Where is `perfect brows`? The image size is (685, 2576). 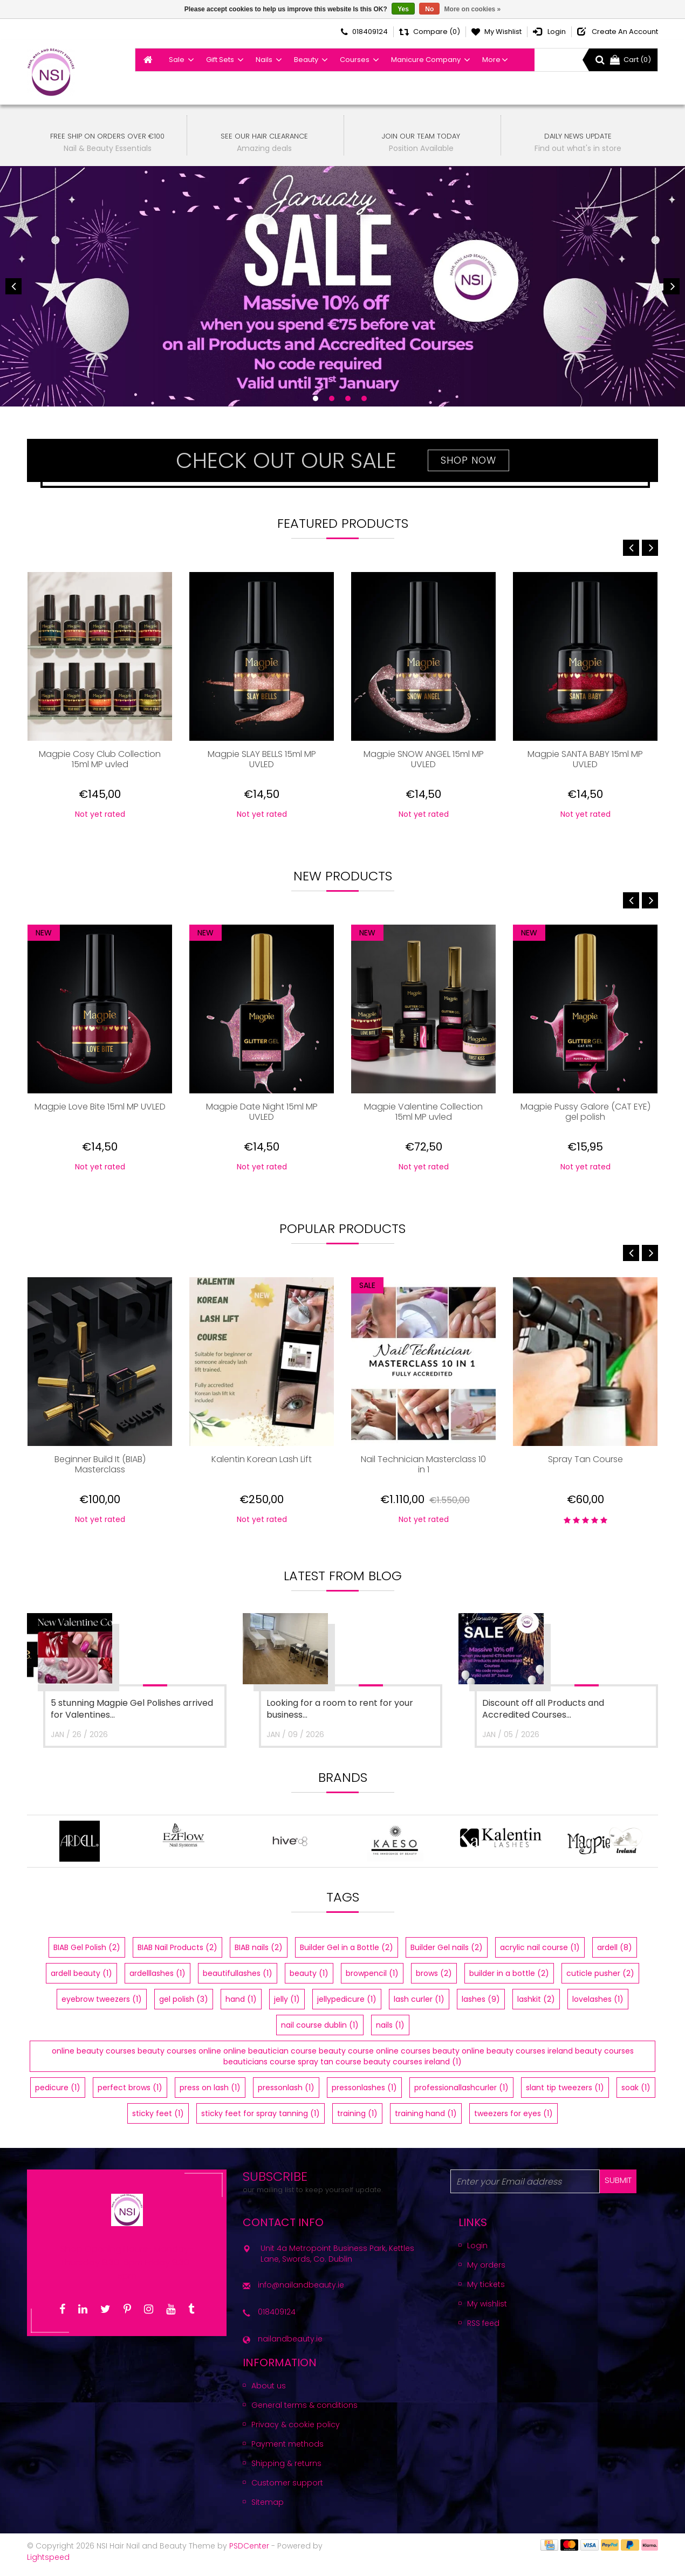
perfect brows is located at coordinates (130, 2095).